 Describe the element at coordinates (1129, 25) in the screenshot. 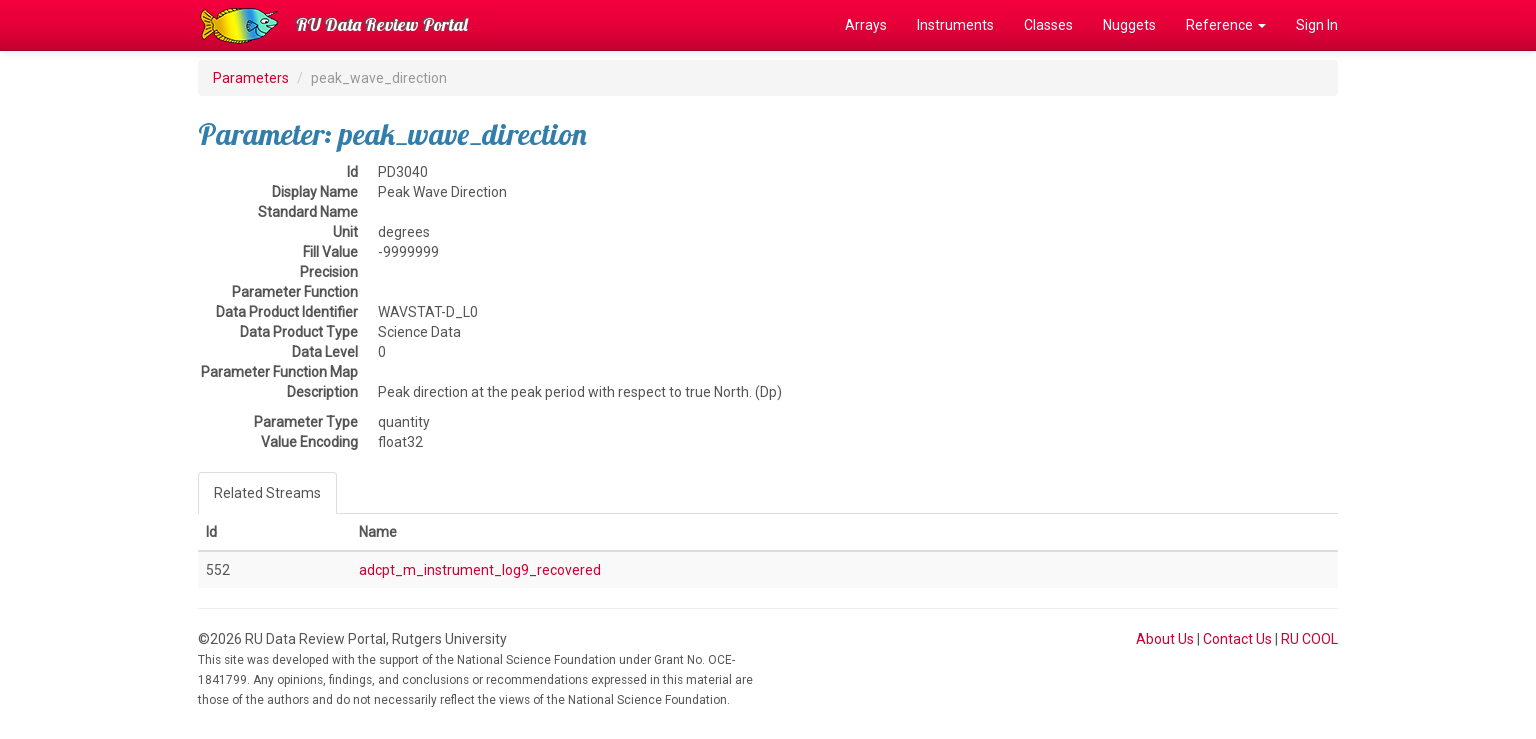

I see `Nuggets` at that location.